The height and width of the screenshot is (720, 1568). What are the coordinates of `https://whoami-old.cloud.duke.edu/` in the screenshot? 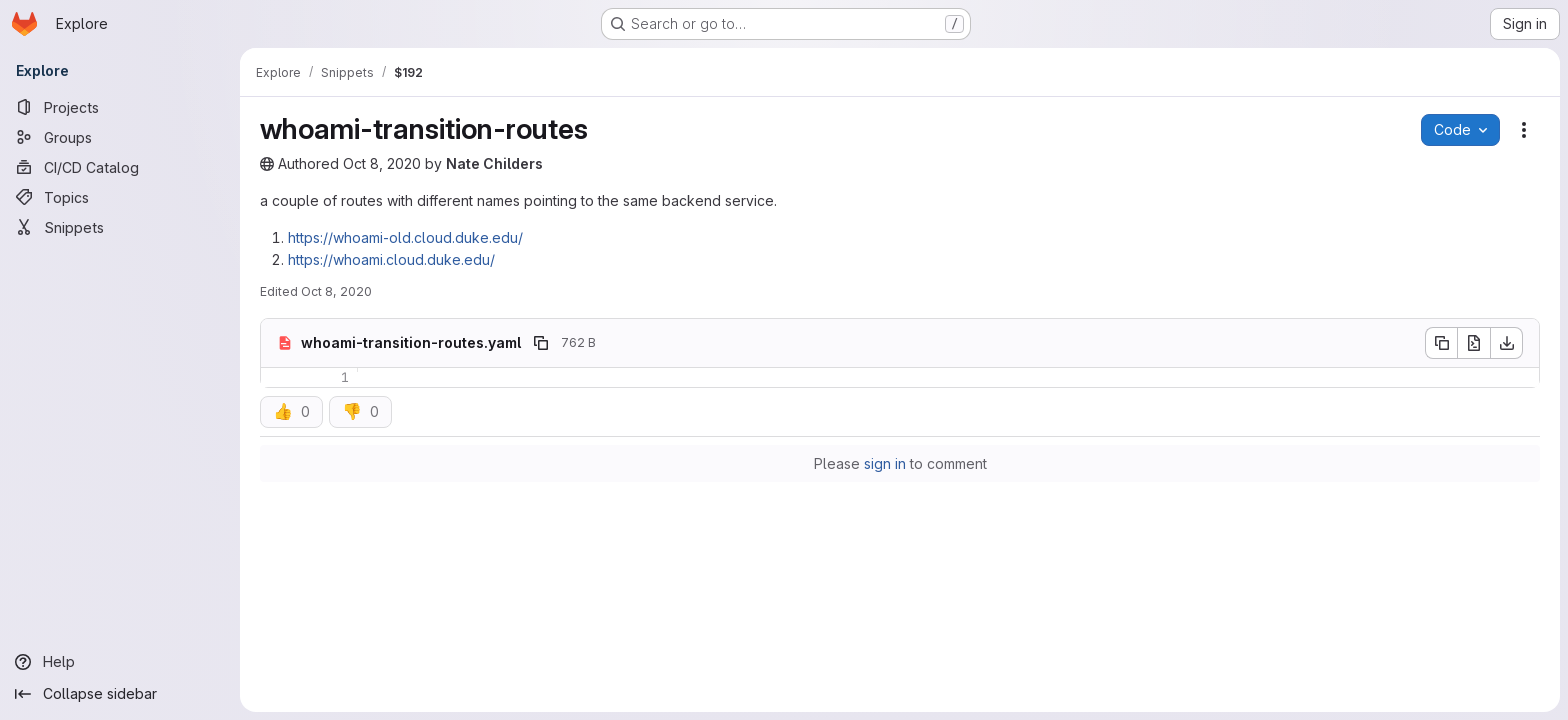 It's located at (405, 237).